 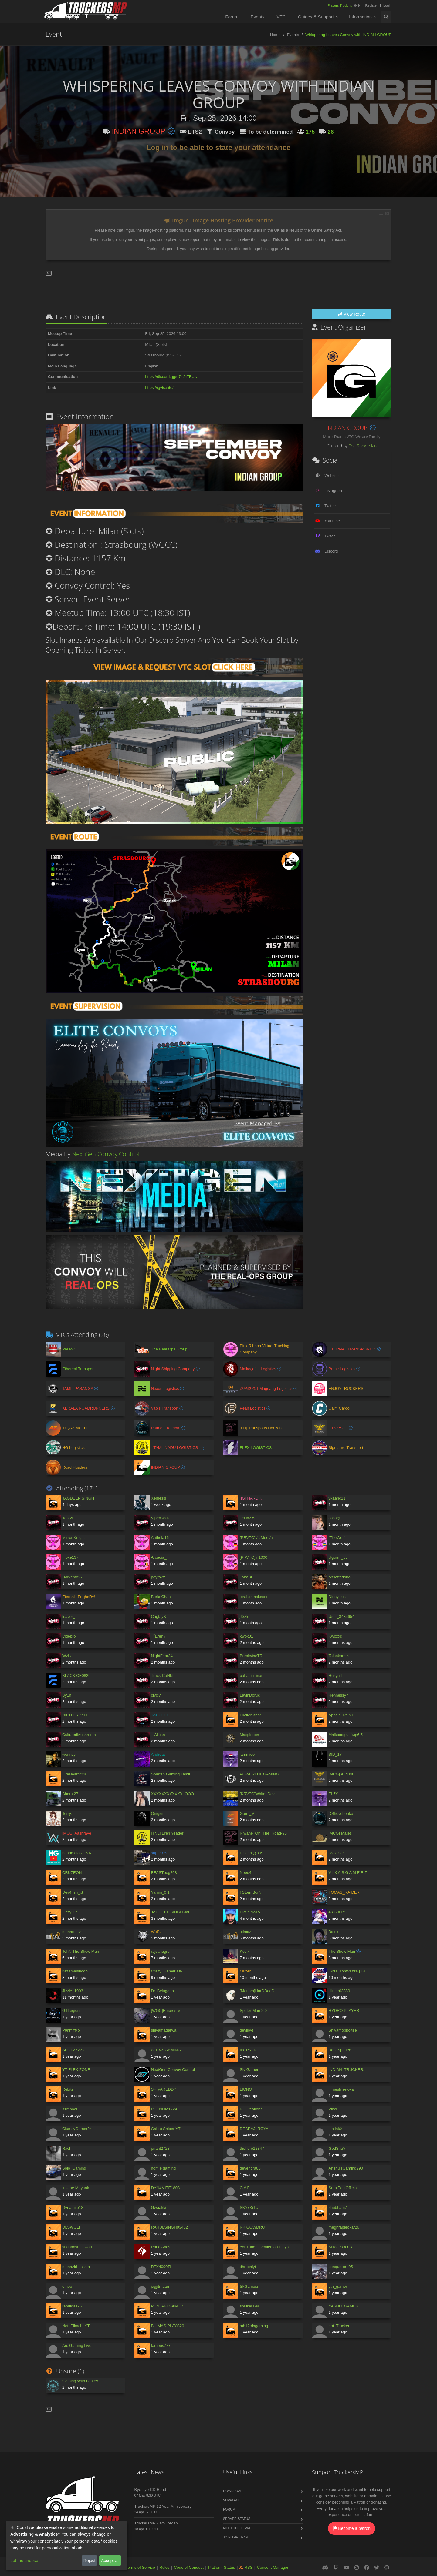 What do you see at coordinates (252, 2227) in the screenshot?
I see `RK GOWDRU` at bounding box center [252, 2227].